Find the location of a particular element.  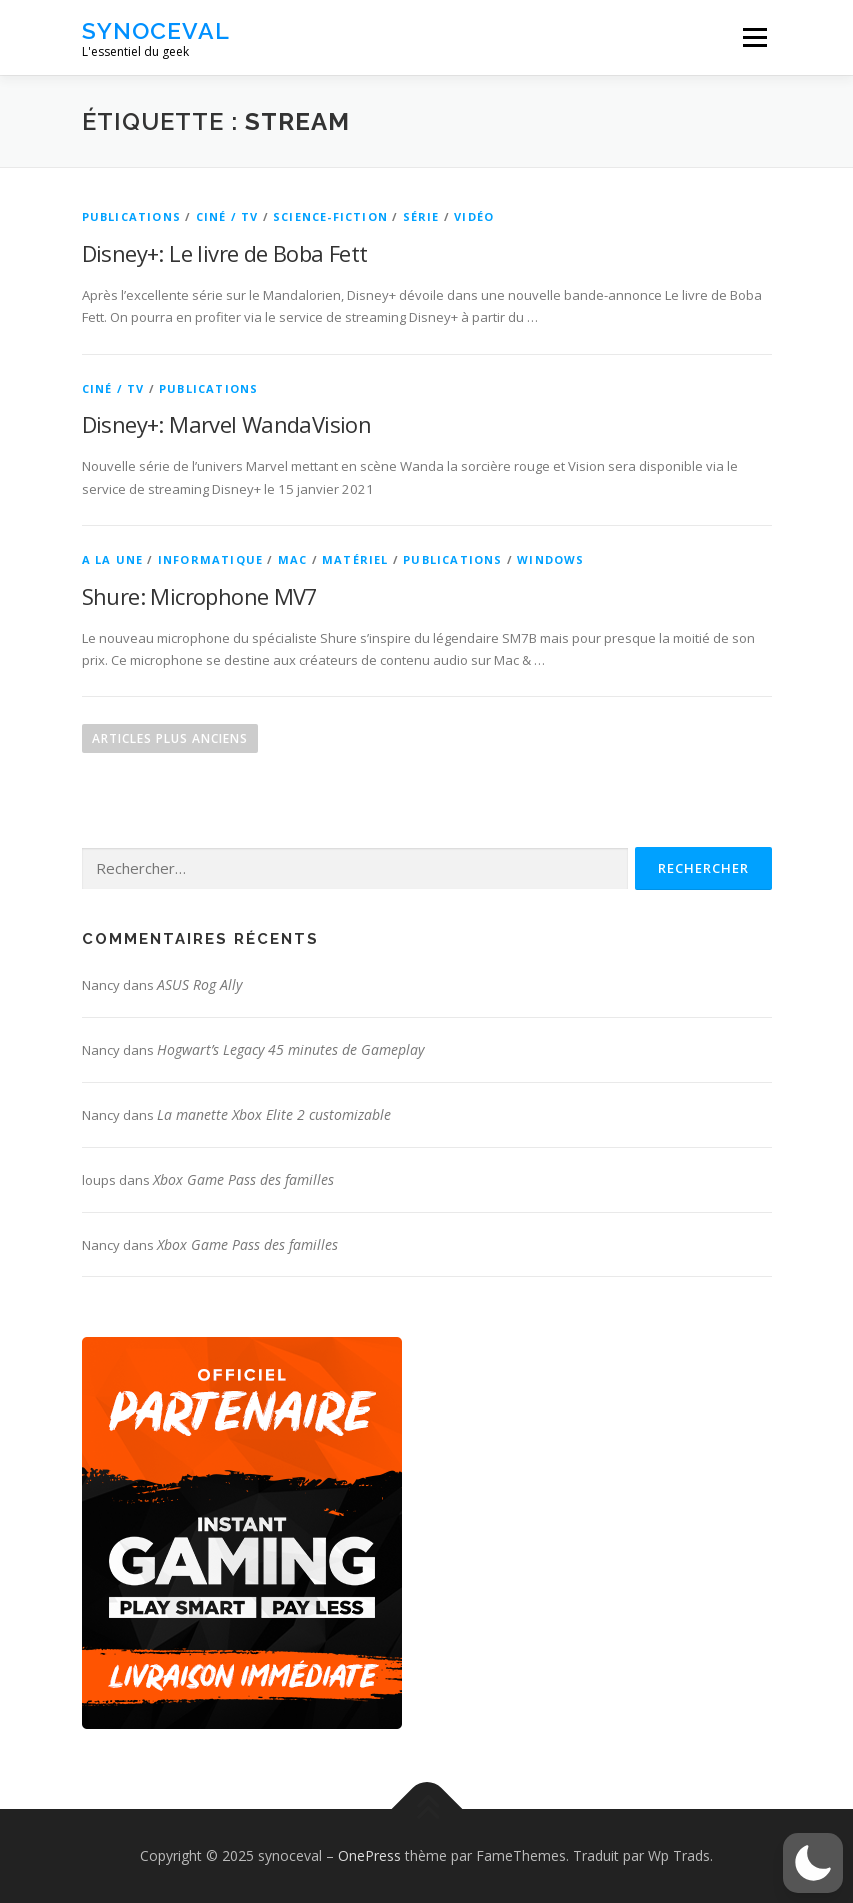

Science-Fiction is located at coordinates (330, 216).